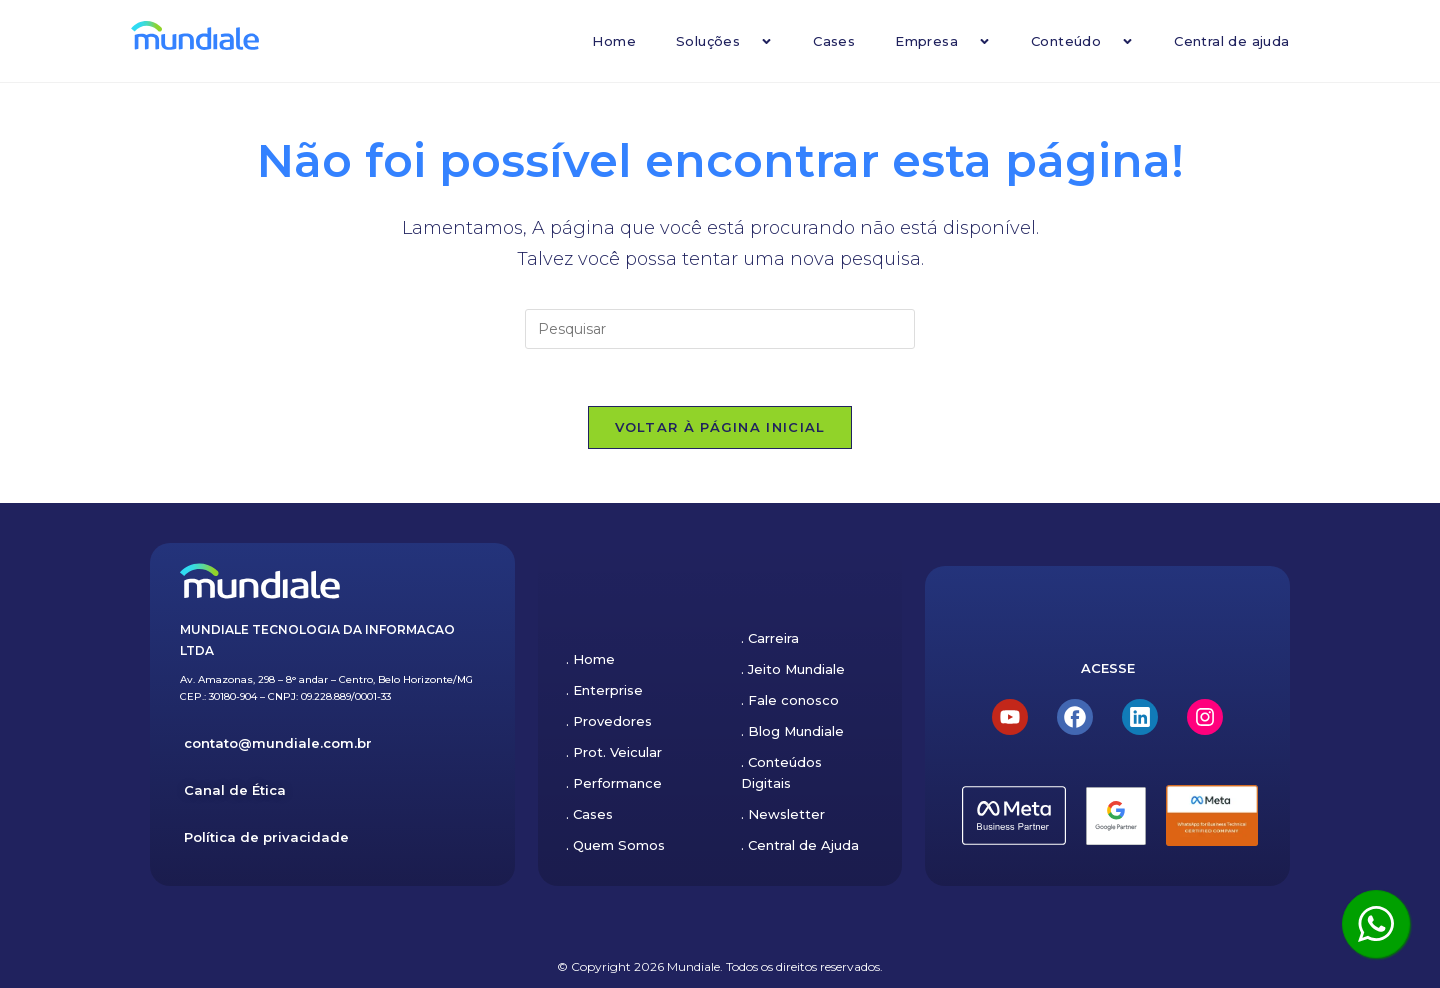 The image size is (1440, 988). What do you see at coordinates (720, 430) in the screenshot?
I see `Voltar à página inicial` at bounding box center [720, 430].